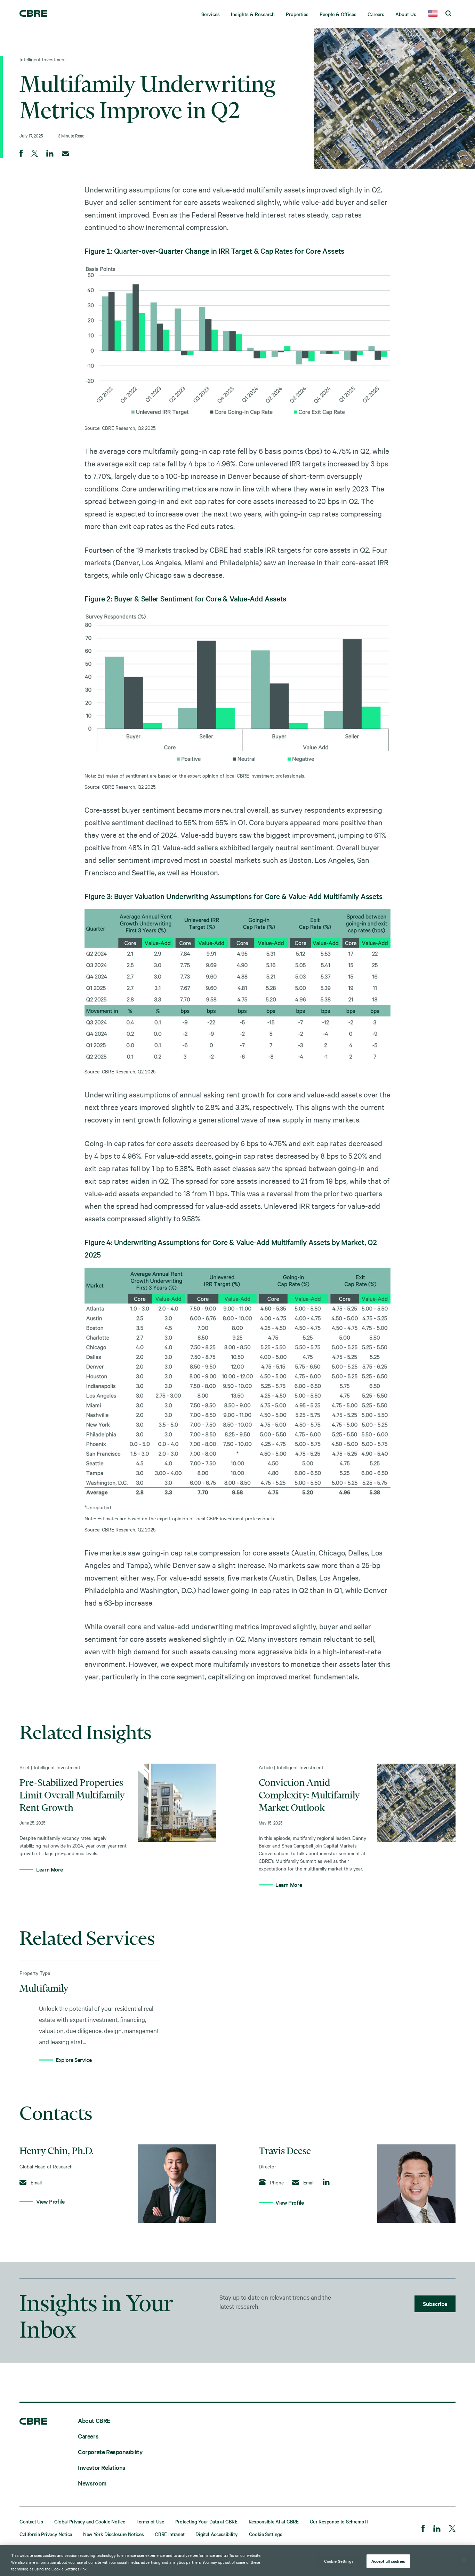 This screenshot has width=475, height=2576. Describe the element at coordinates (216, 2533) in the screenshot. I see `Digital Accessibility` at that location.